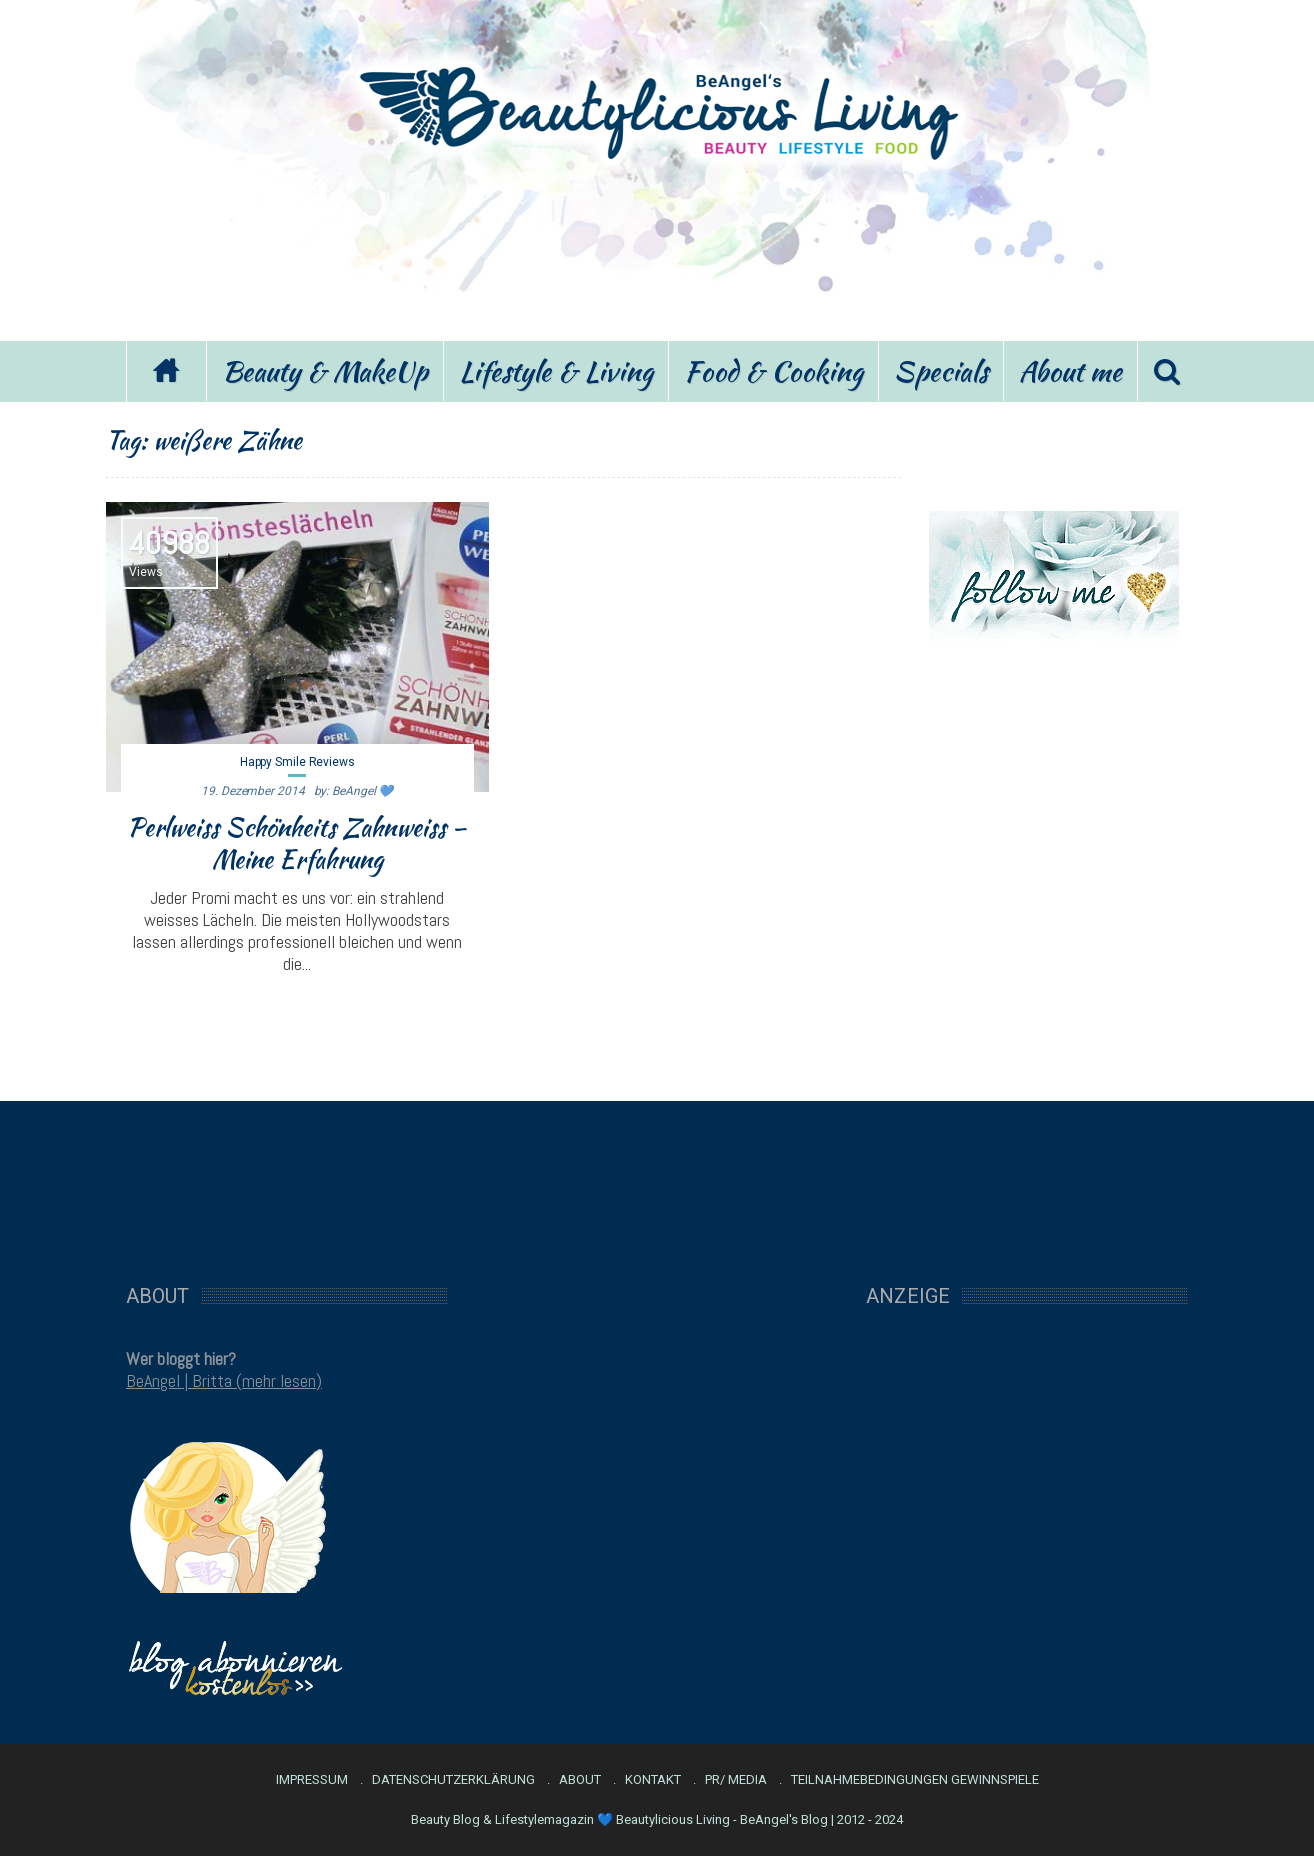 This screenshot has height=1856, width=1314. I want to click on Teilnahmebedingungen Gewinnspiele, so click(915, 1780).